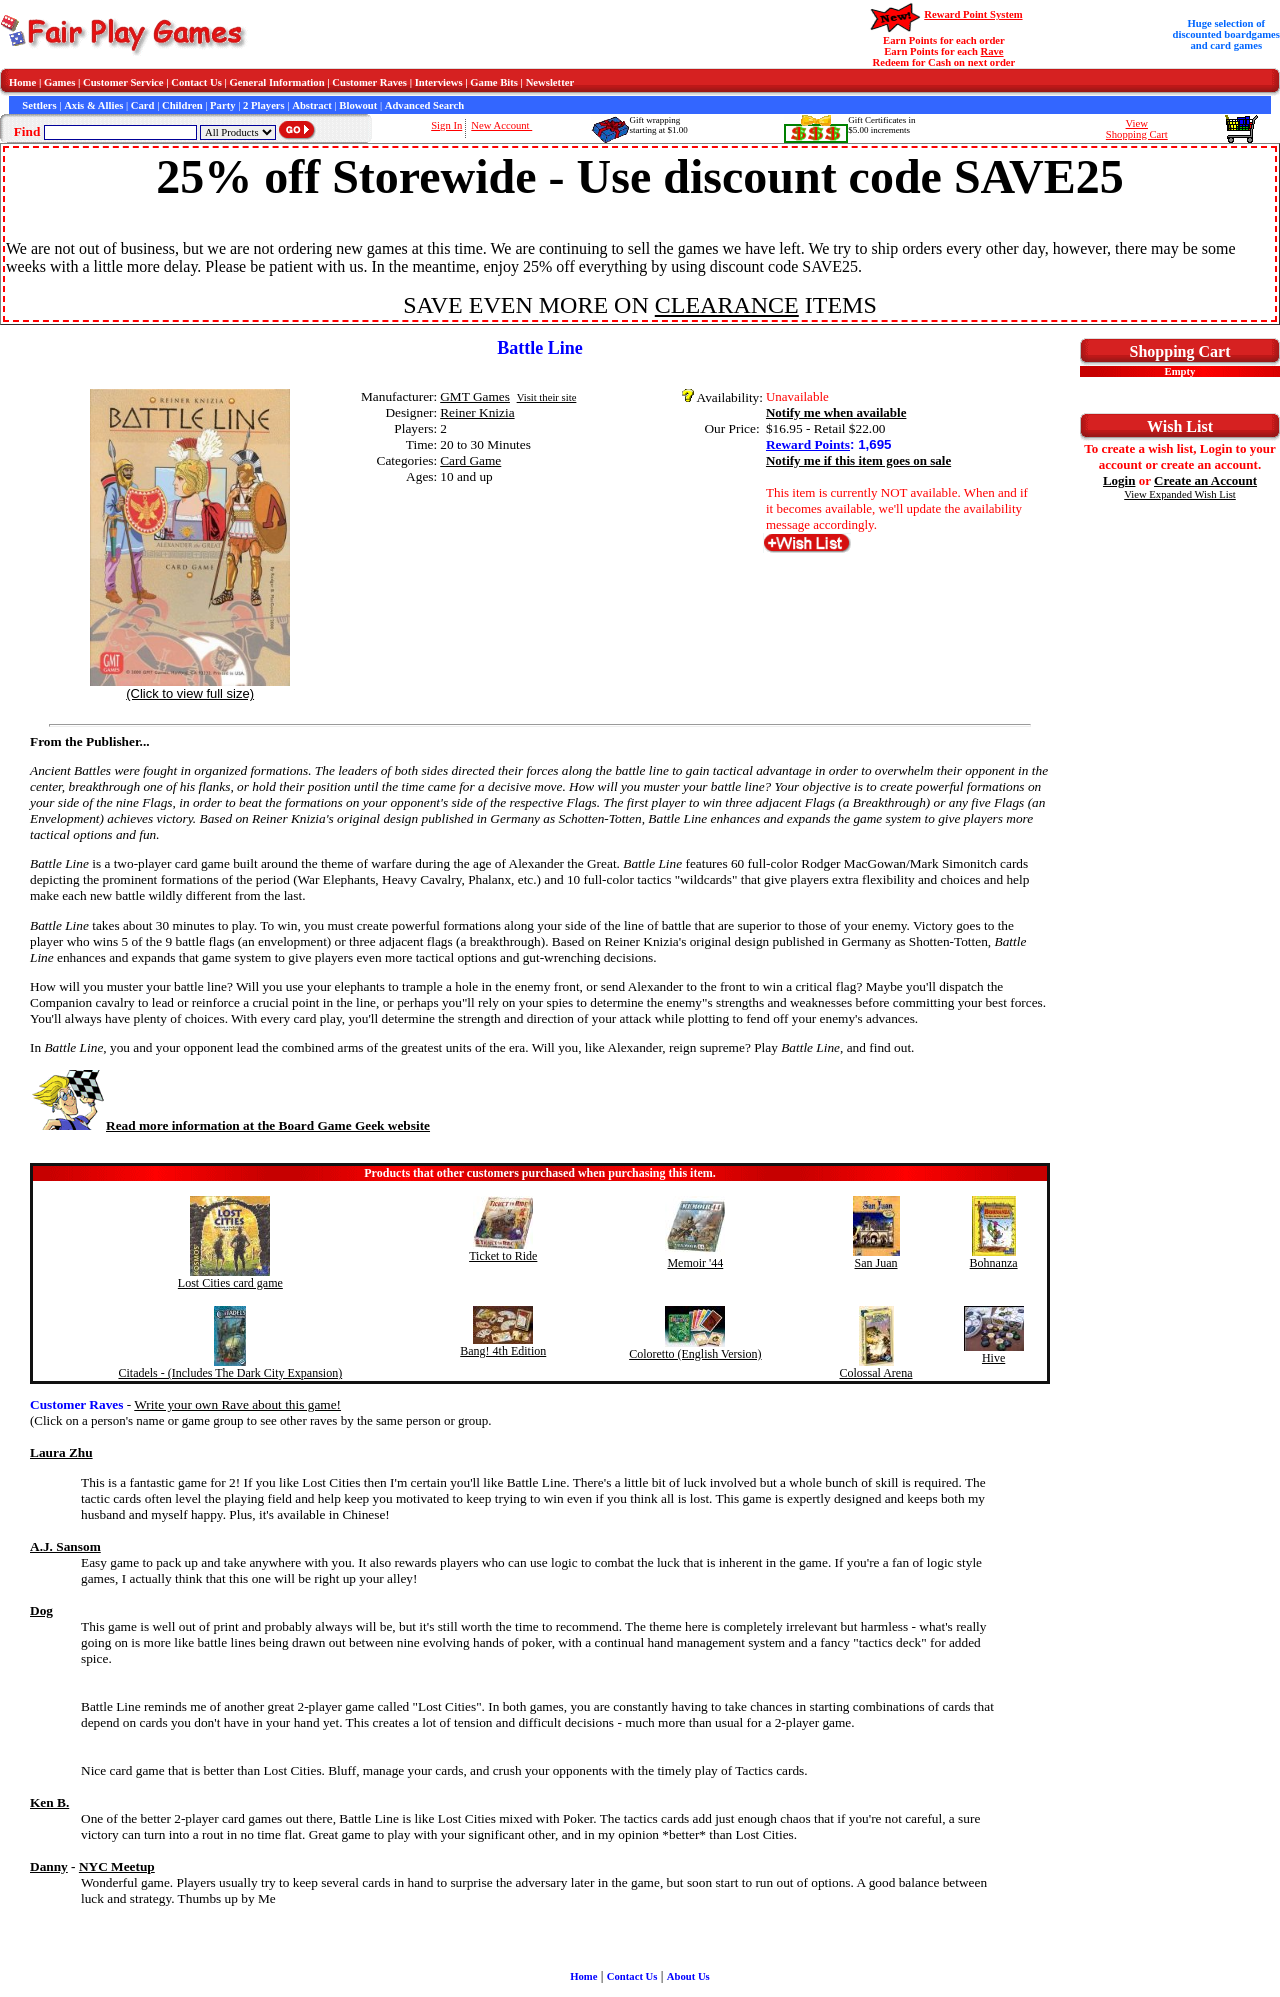 Image resolution: width=1280 pixels, height=1997 pixels. I want to click on Interviews, so click(439, 82).